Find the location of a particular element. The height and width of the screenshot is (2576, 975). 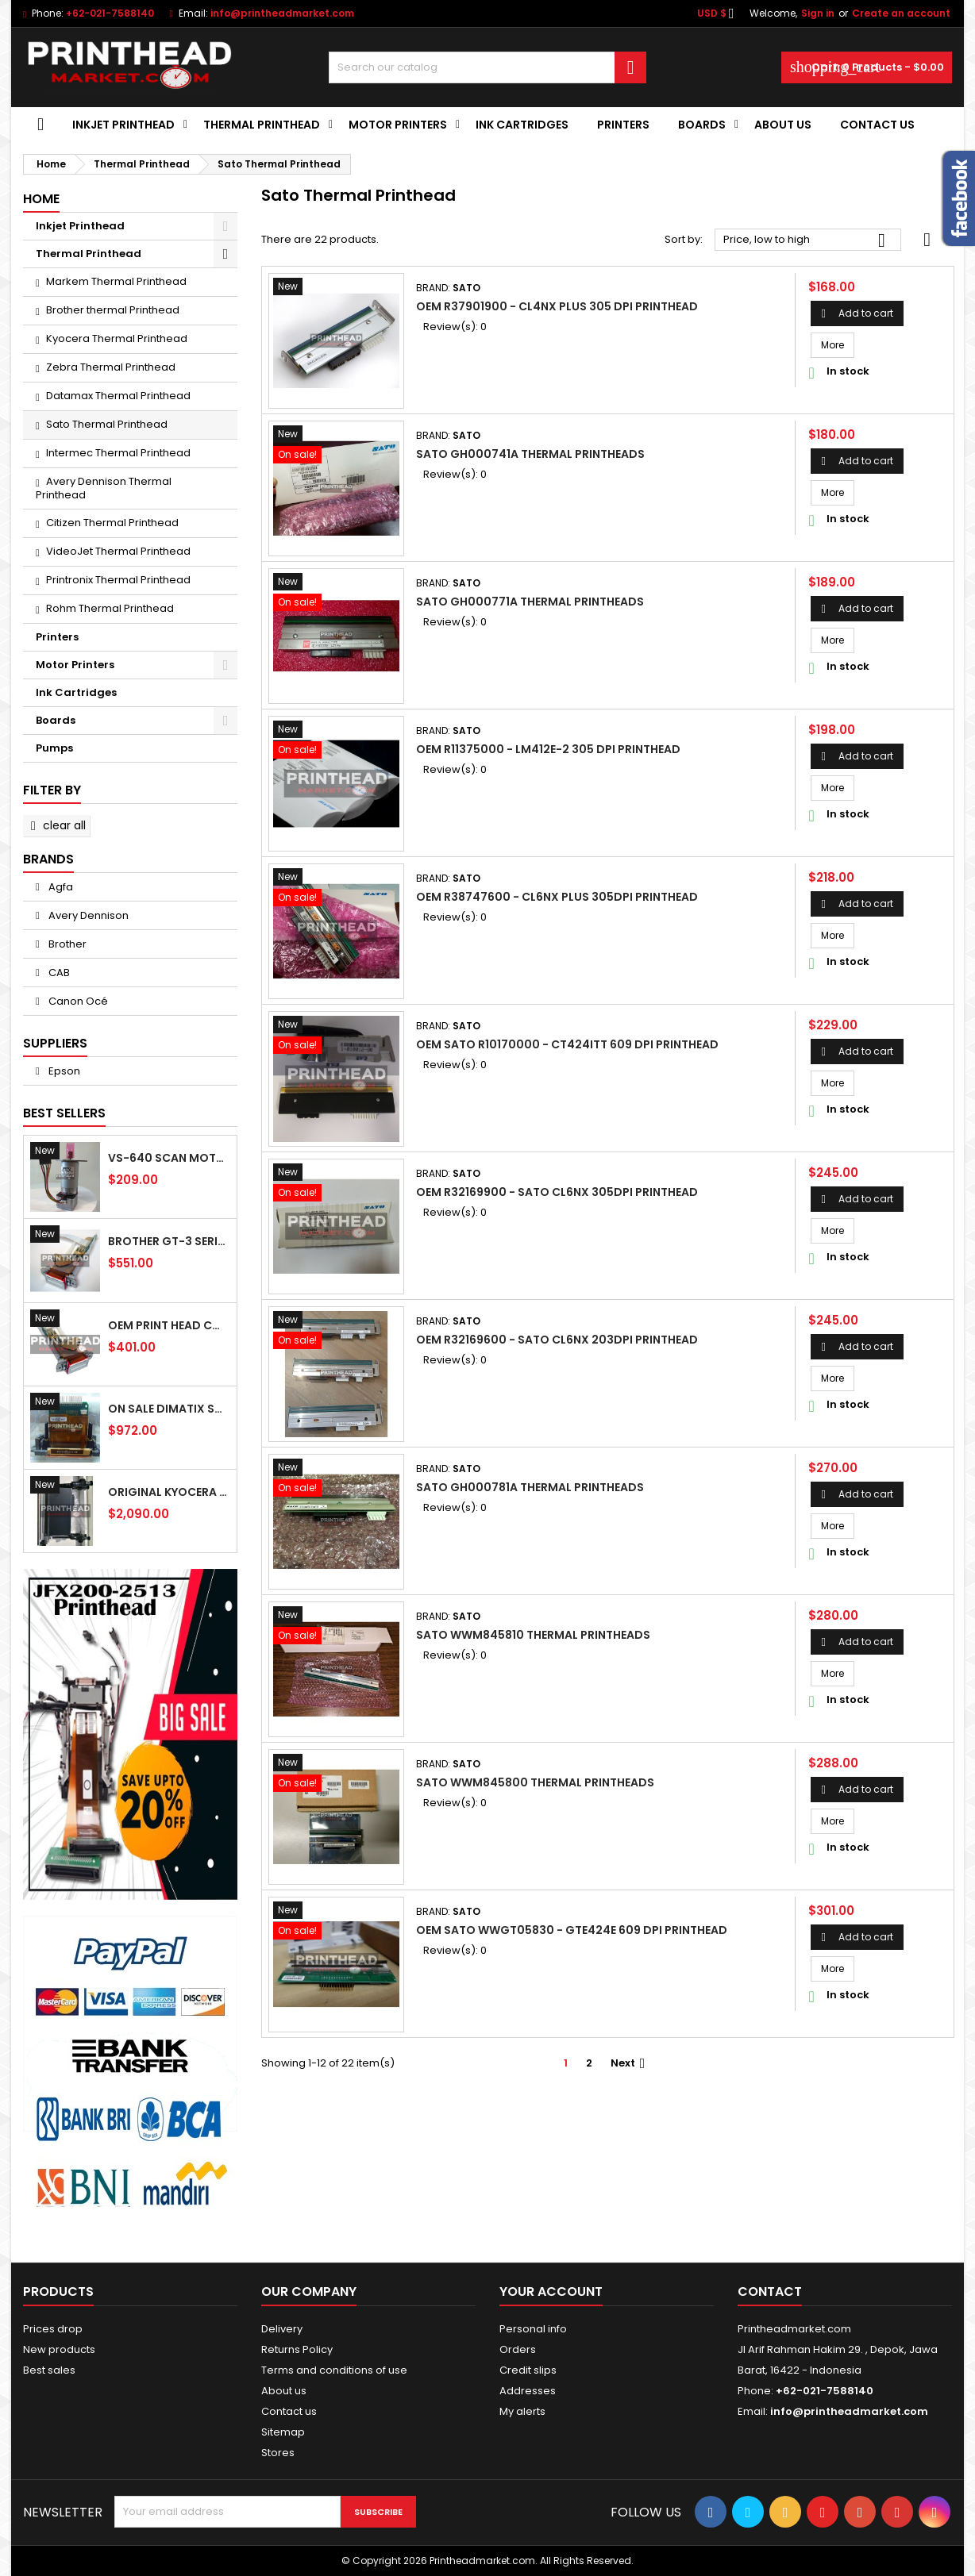

Inkjet Printhead is located at coordinates (123, 125).